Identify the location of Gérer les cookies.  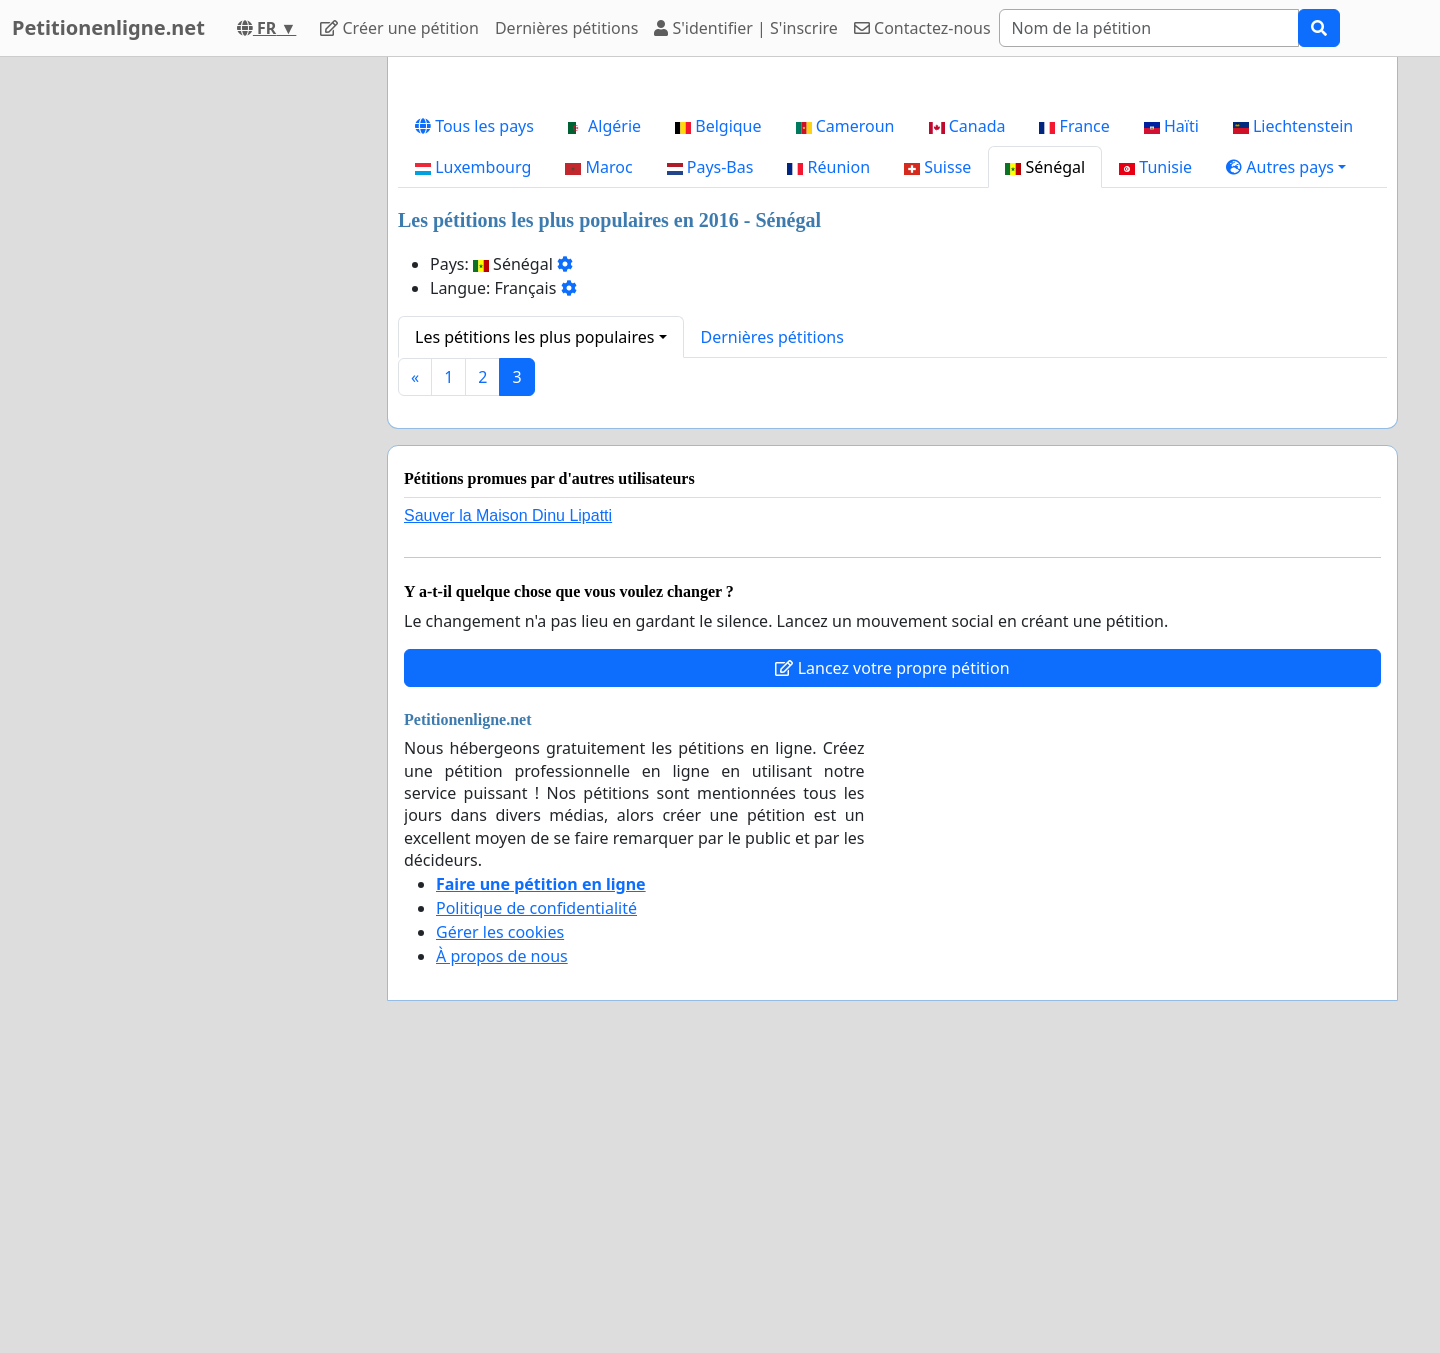
(500, 1212).